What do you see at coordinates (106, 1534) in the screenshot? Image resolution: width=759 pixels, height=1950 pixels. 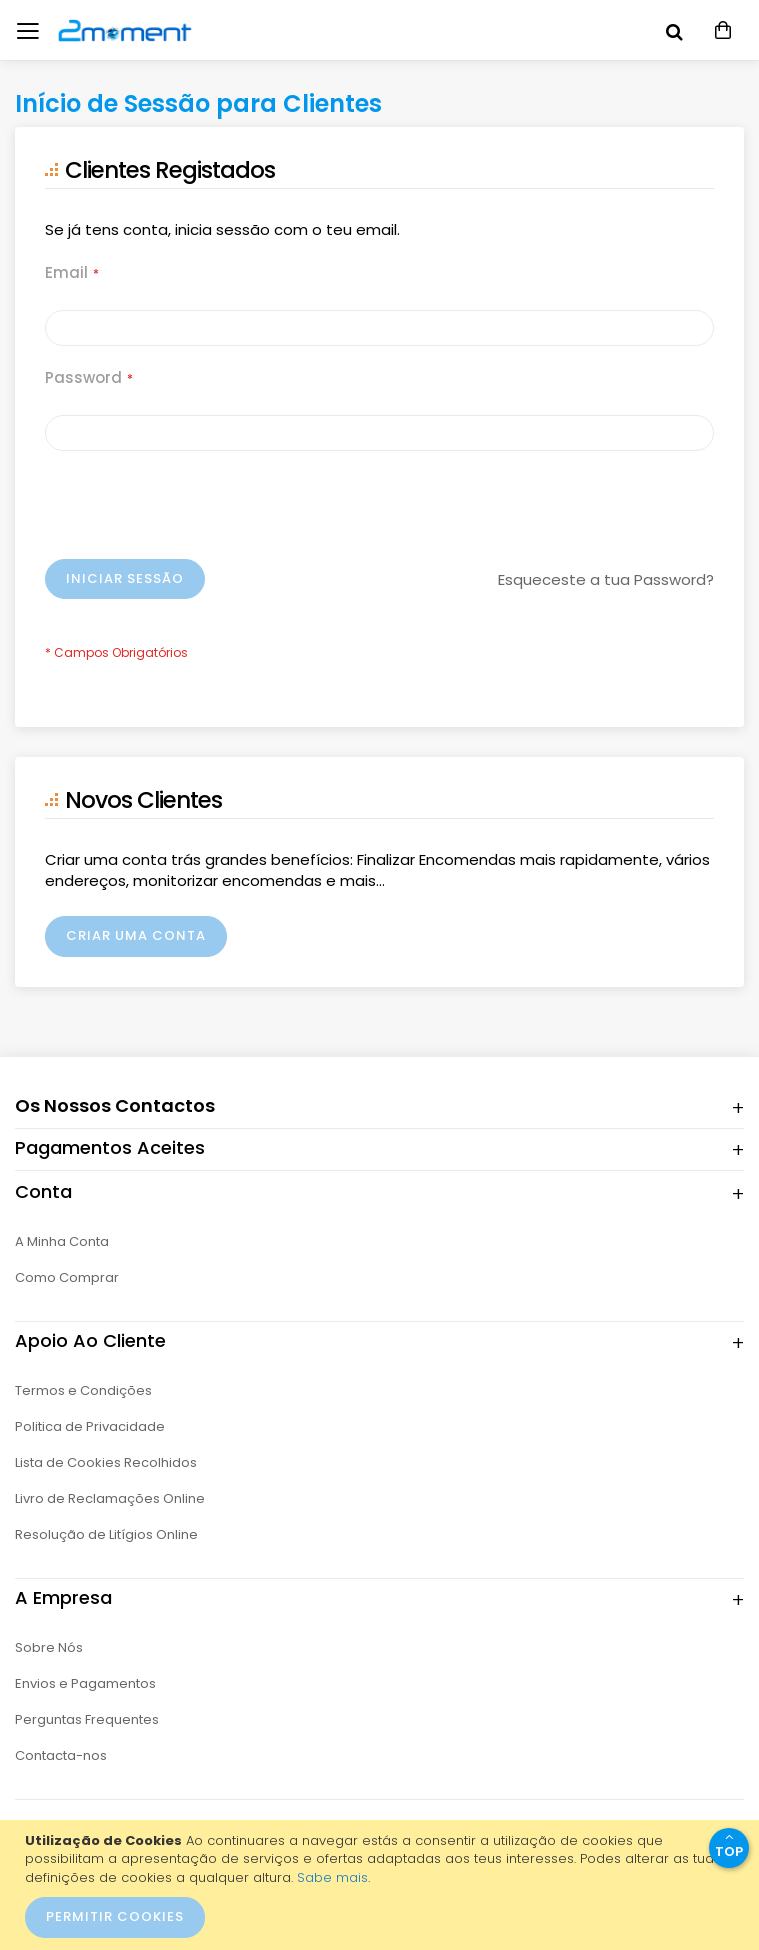 I see `Resolução de Litígios Online` at bounding box center [106, 1534].